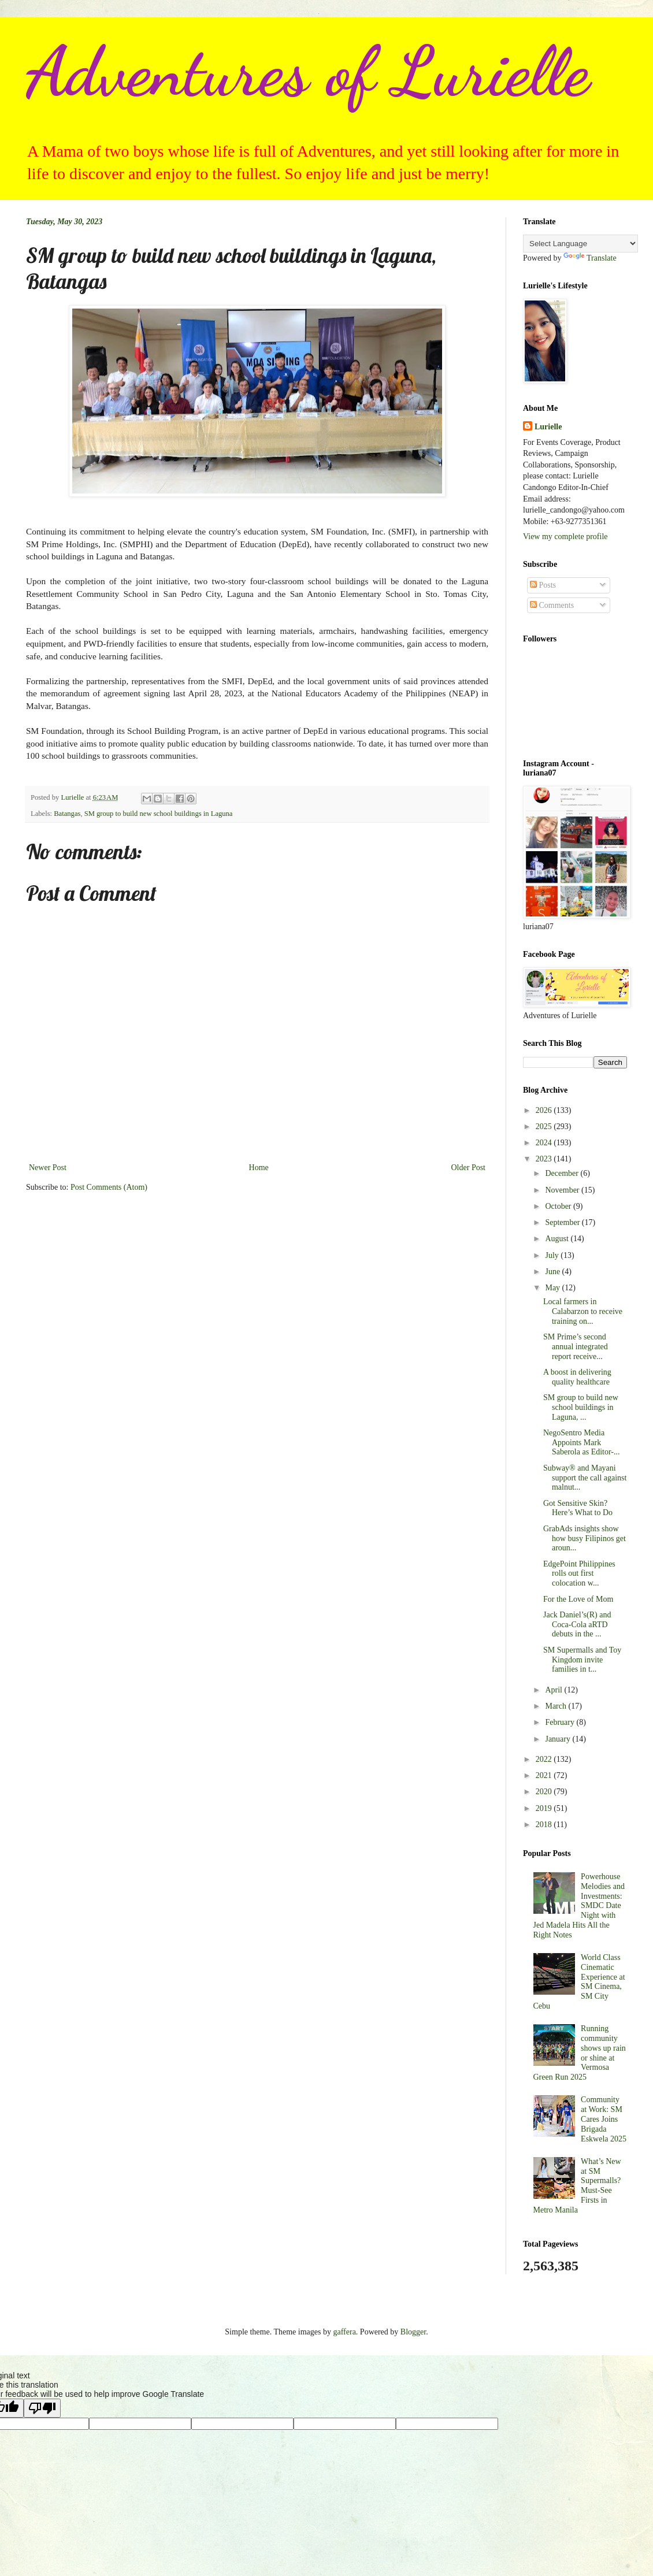  I want to click on SM Prime’s second annual integrated report receive..., so click(575, 1346).